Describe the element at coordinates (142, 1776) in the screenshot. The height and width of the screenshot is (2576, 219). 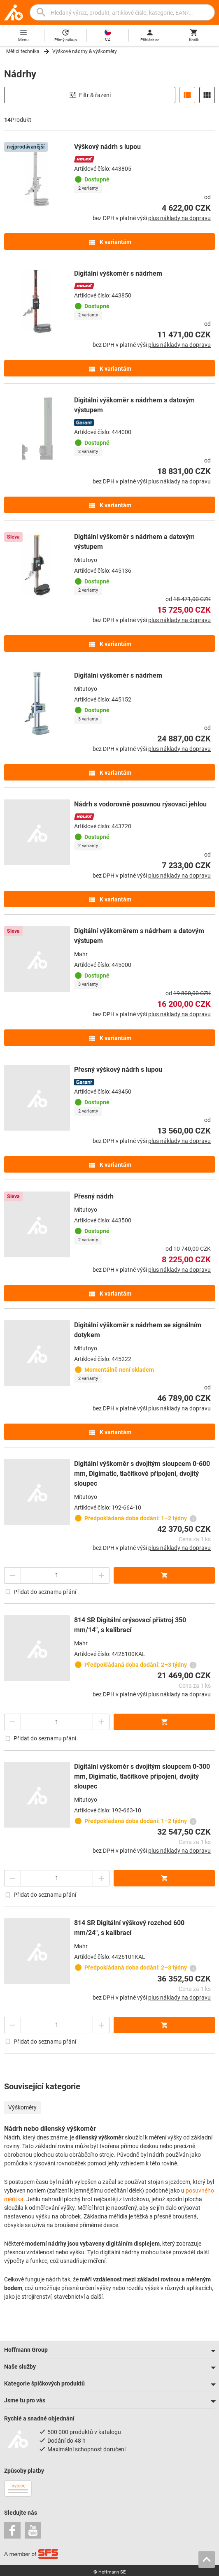
I see `Digitální výškoměr s dvojitým sloupcem 0-300 mm, Digimatic, tlačítkové připojení, dvojitý sloupec` at that location.